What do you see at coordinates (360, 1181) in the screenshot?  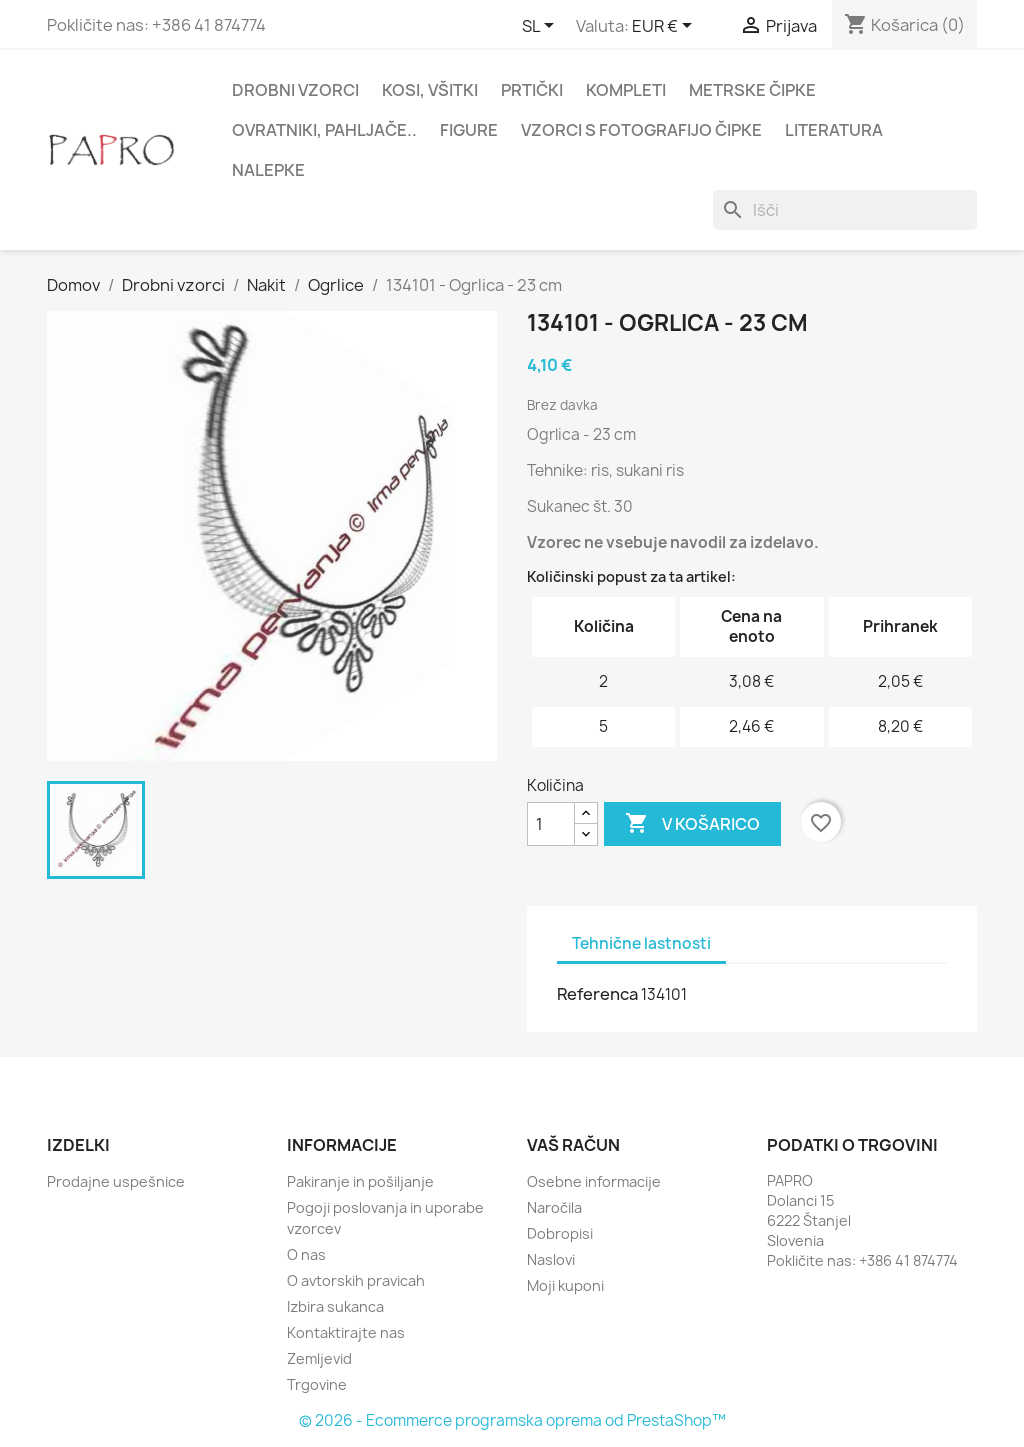 I see `Pakiranje in pošiljanje` at bounding box center [360, 1181].